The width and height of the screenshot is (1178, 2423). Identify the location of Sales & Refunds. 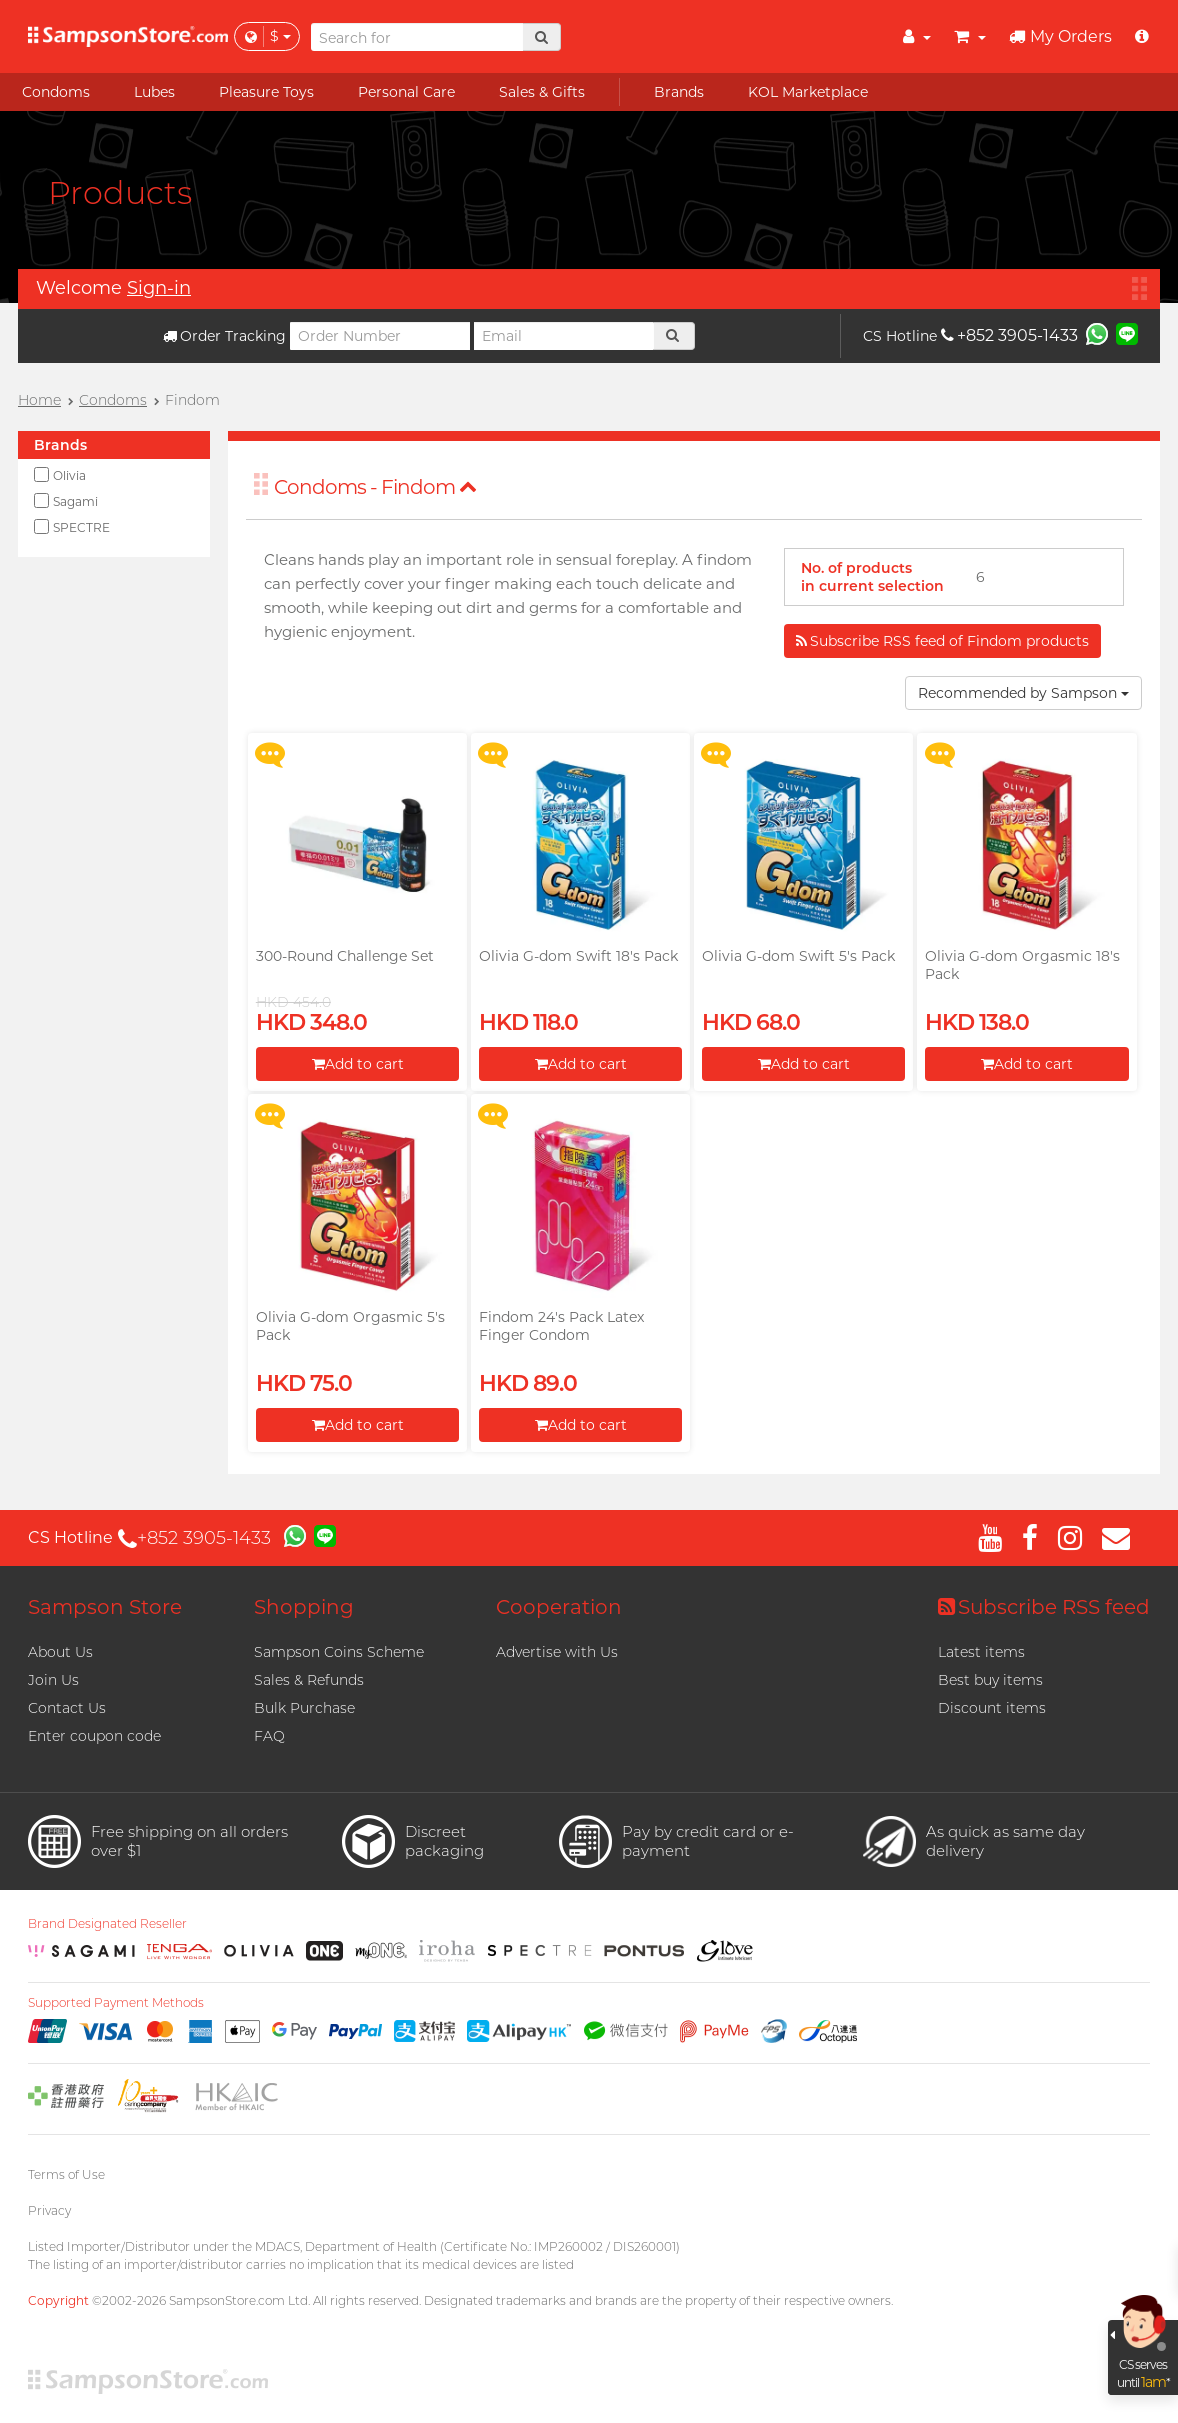
(309, 1680).